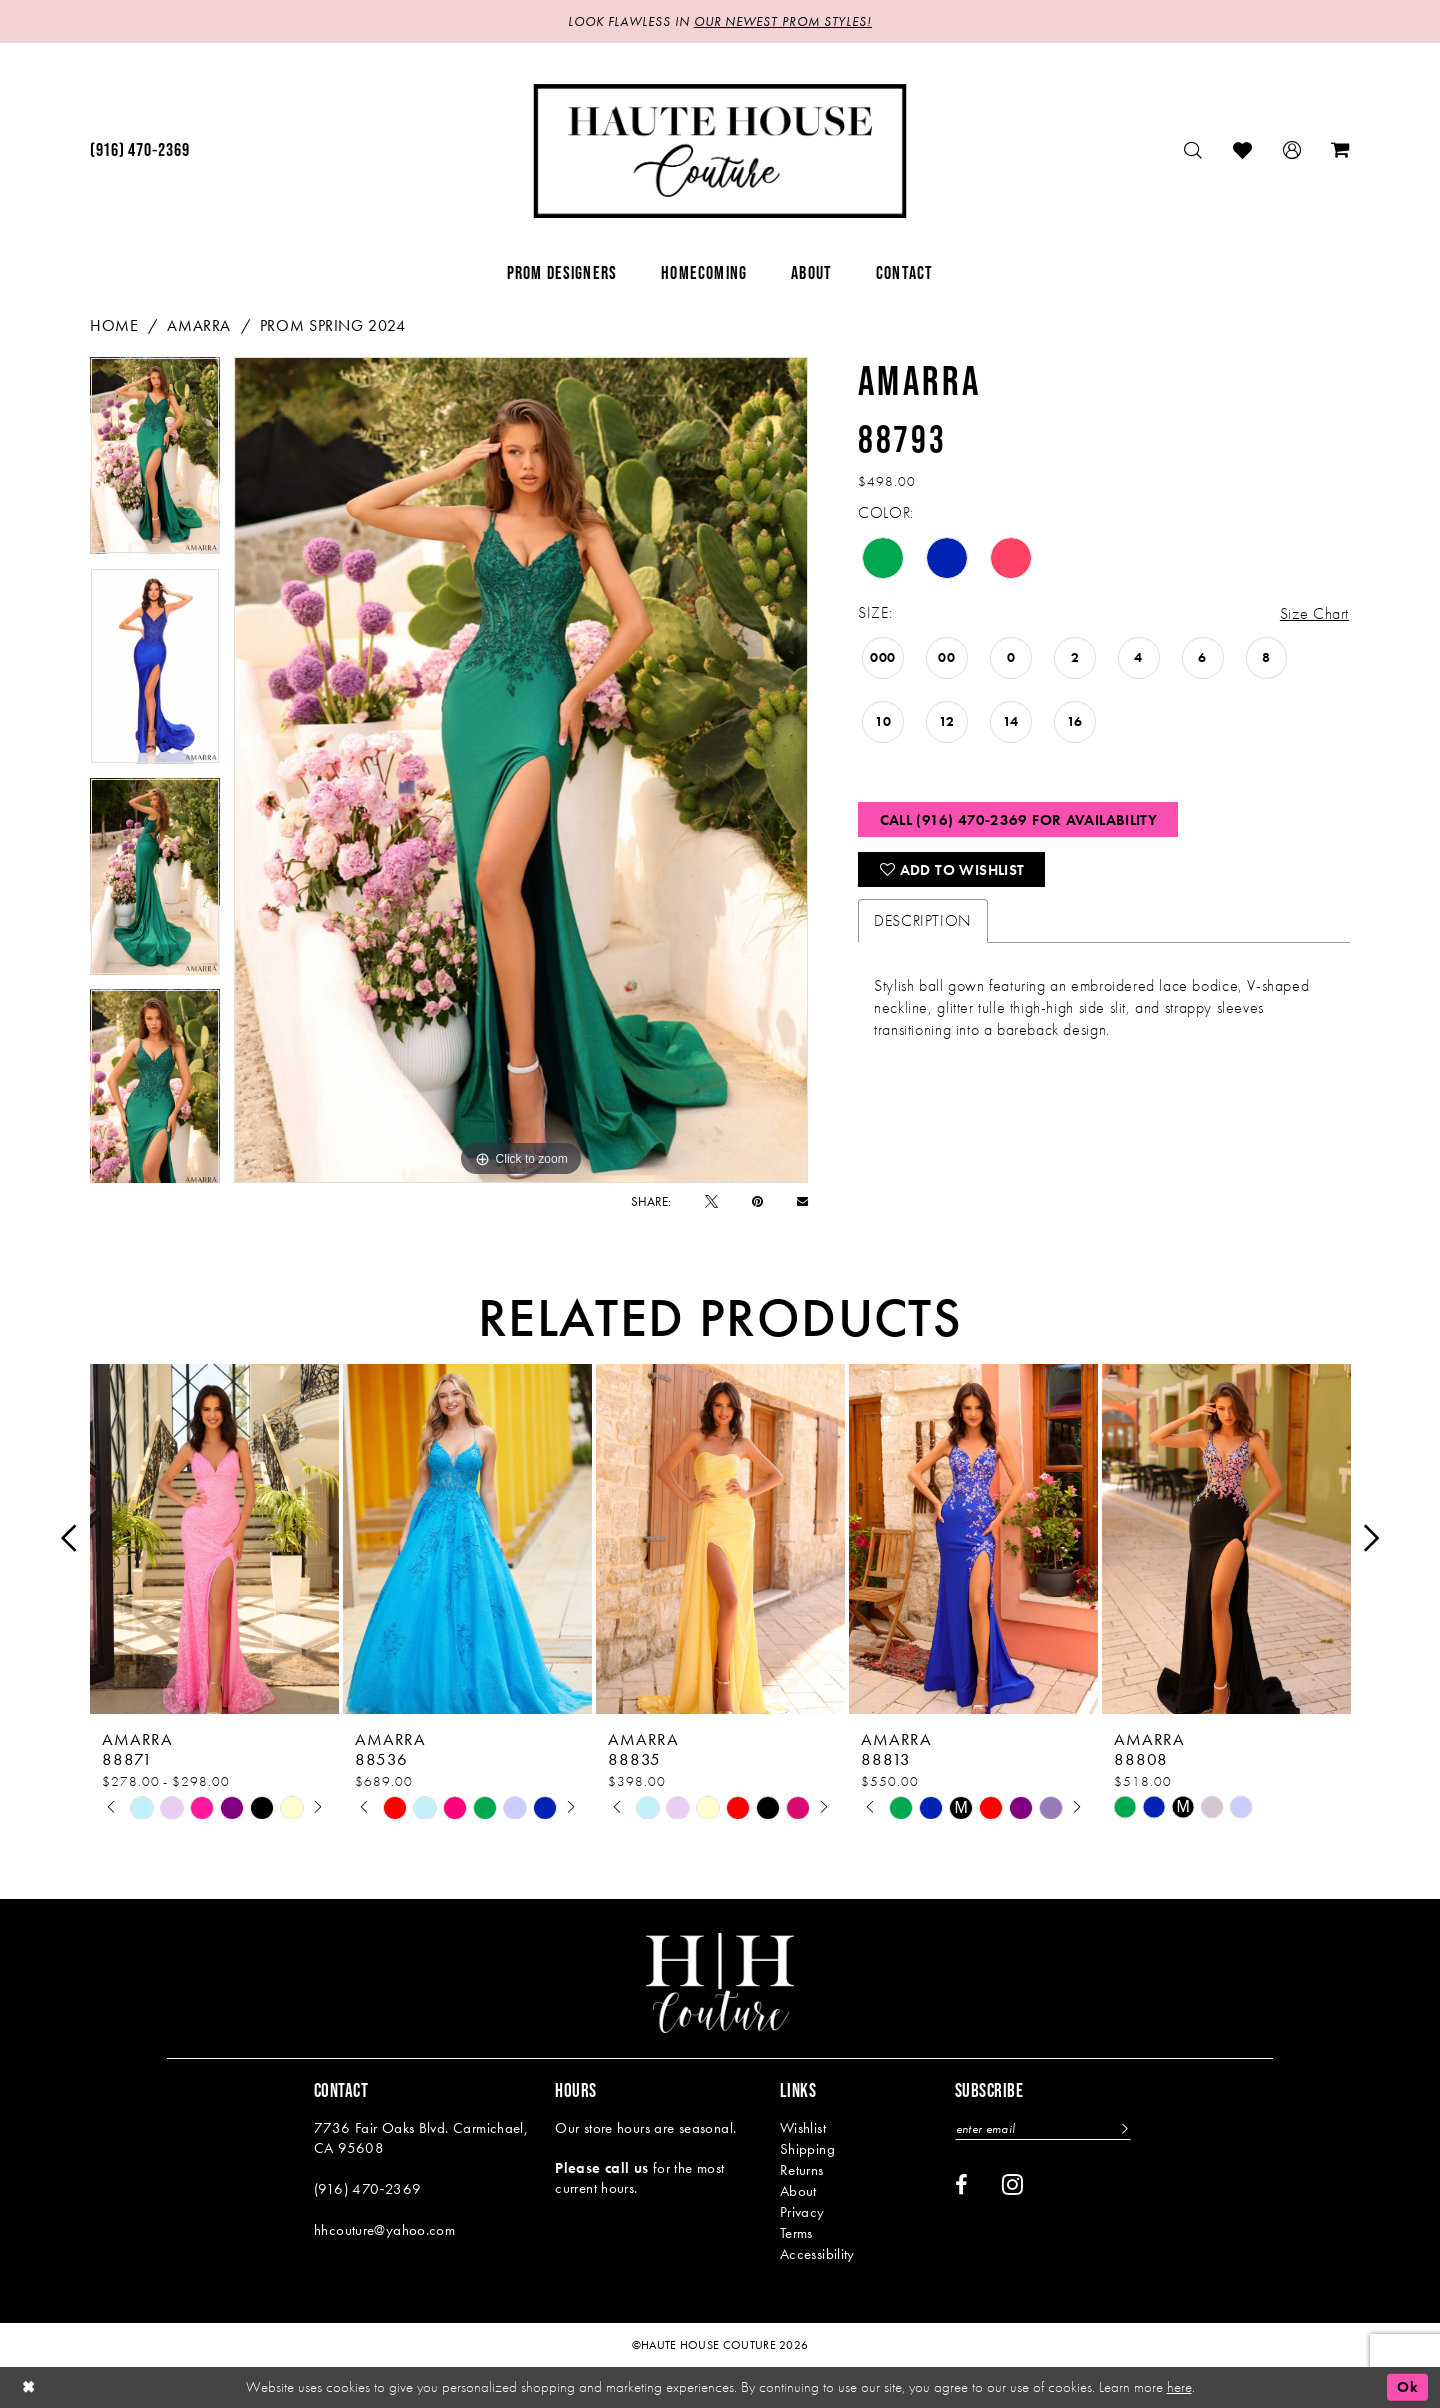 The width and height of the screenshot is (1440, 2408). What do you see at coordinates (796, 2233) in the screenshot?
I see `Terms` at bounding box center [796, 2233].